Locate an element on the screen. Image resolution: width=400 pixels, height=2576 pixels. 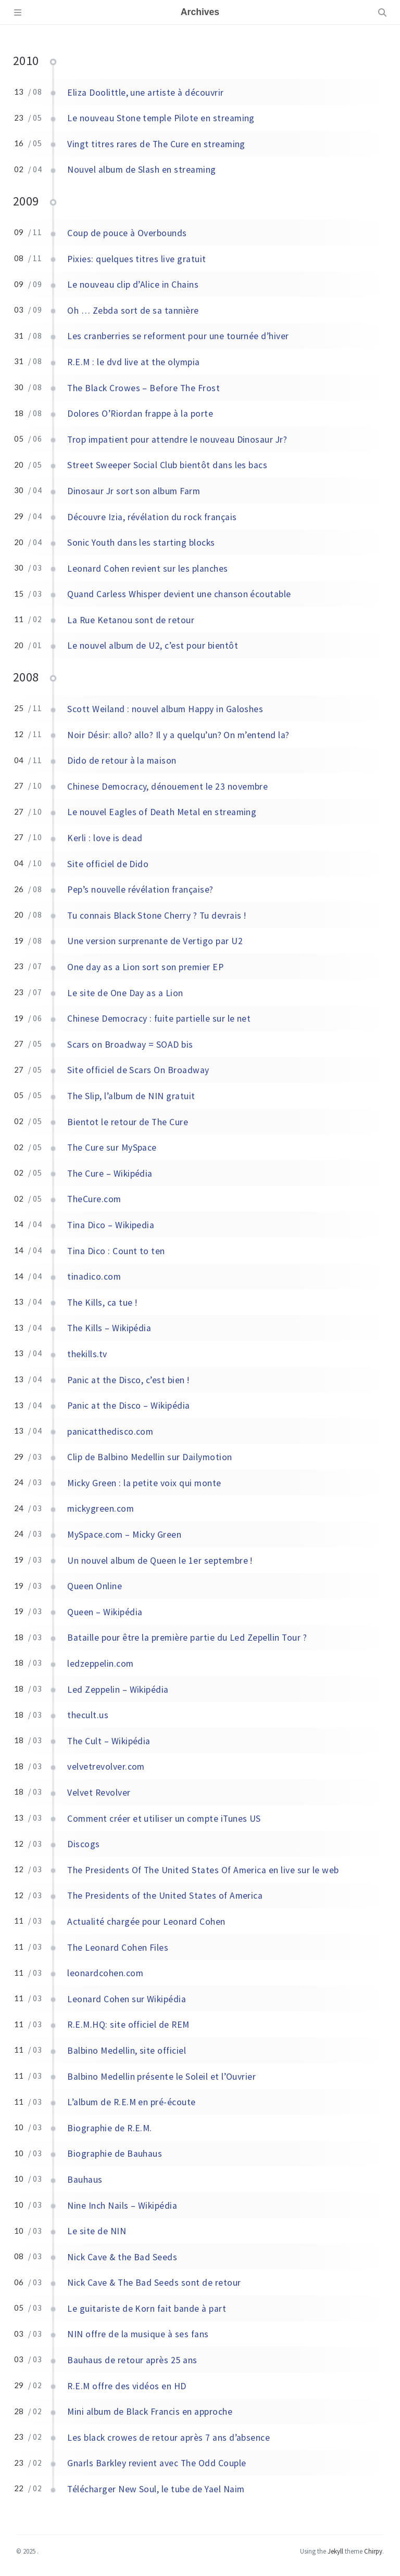
Comment créer et utiliser un compte iTunes US is located at coordinates (164, 1818).